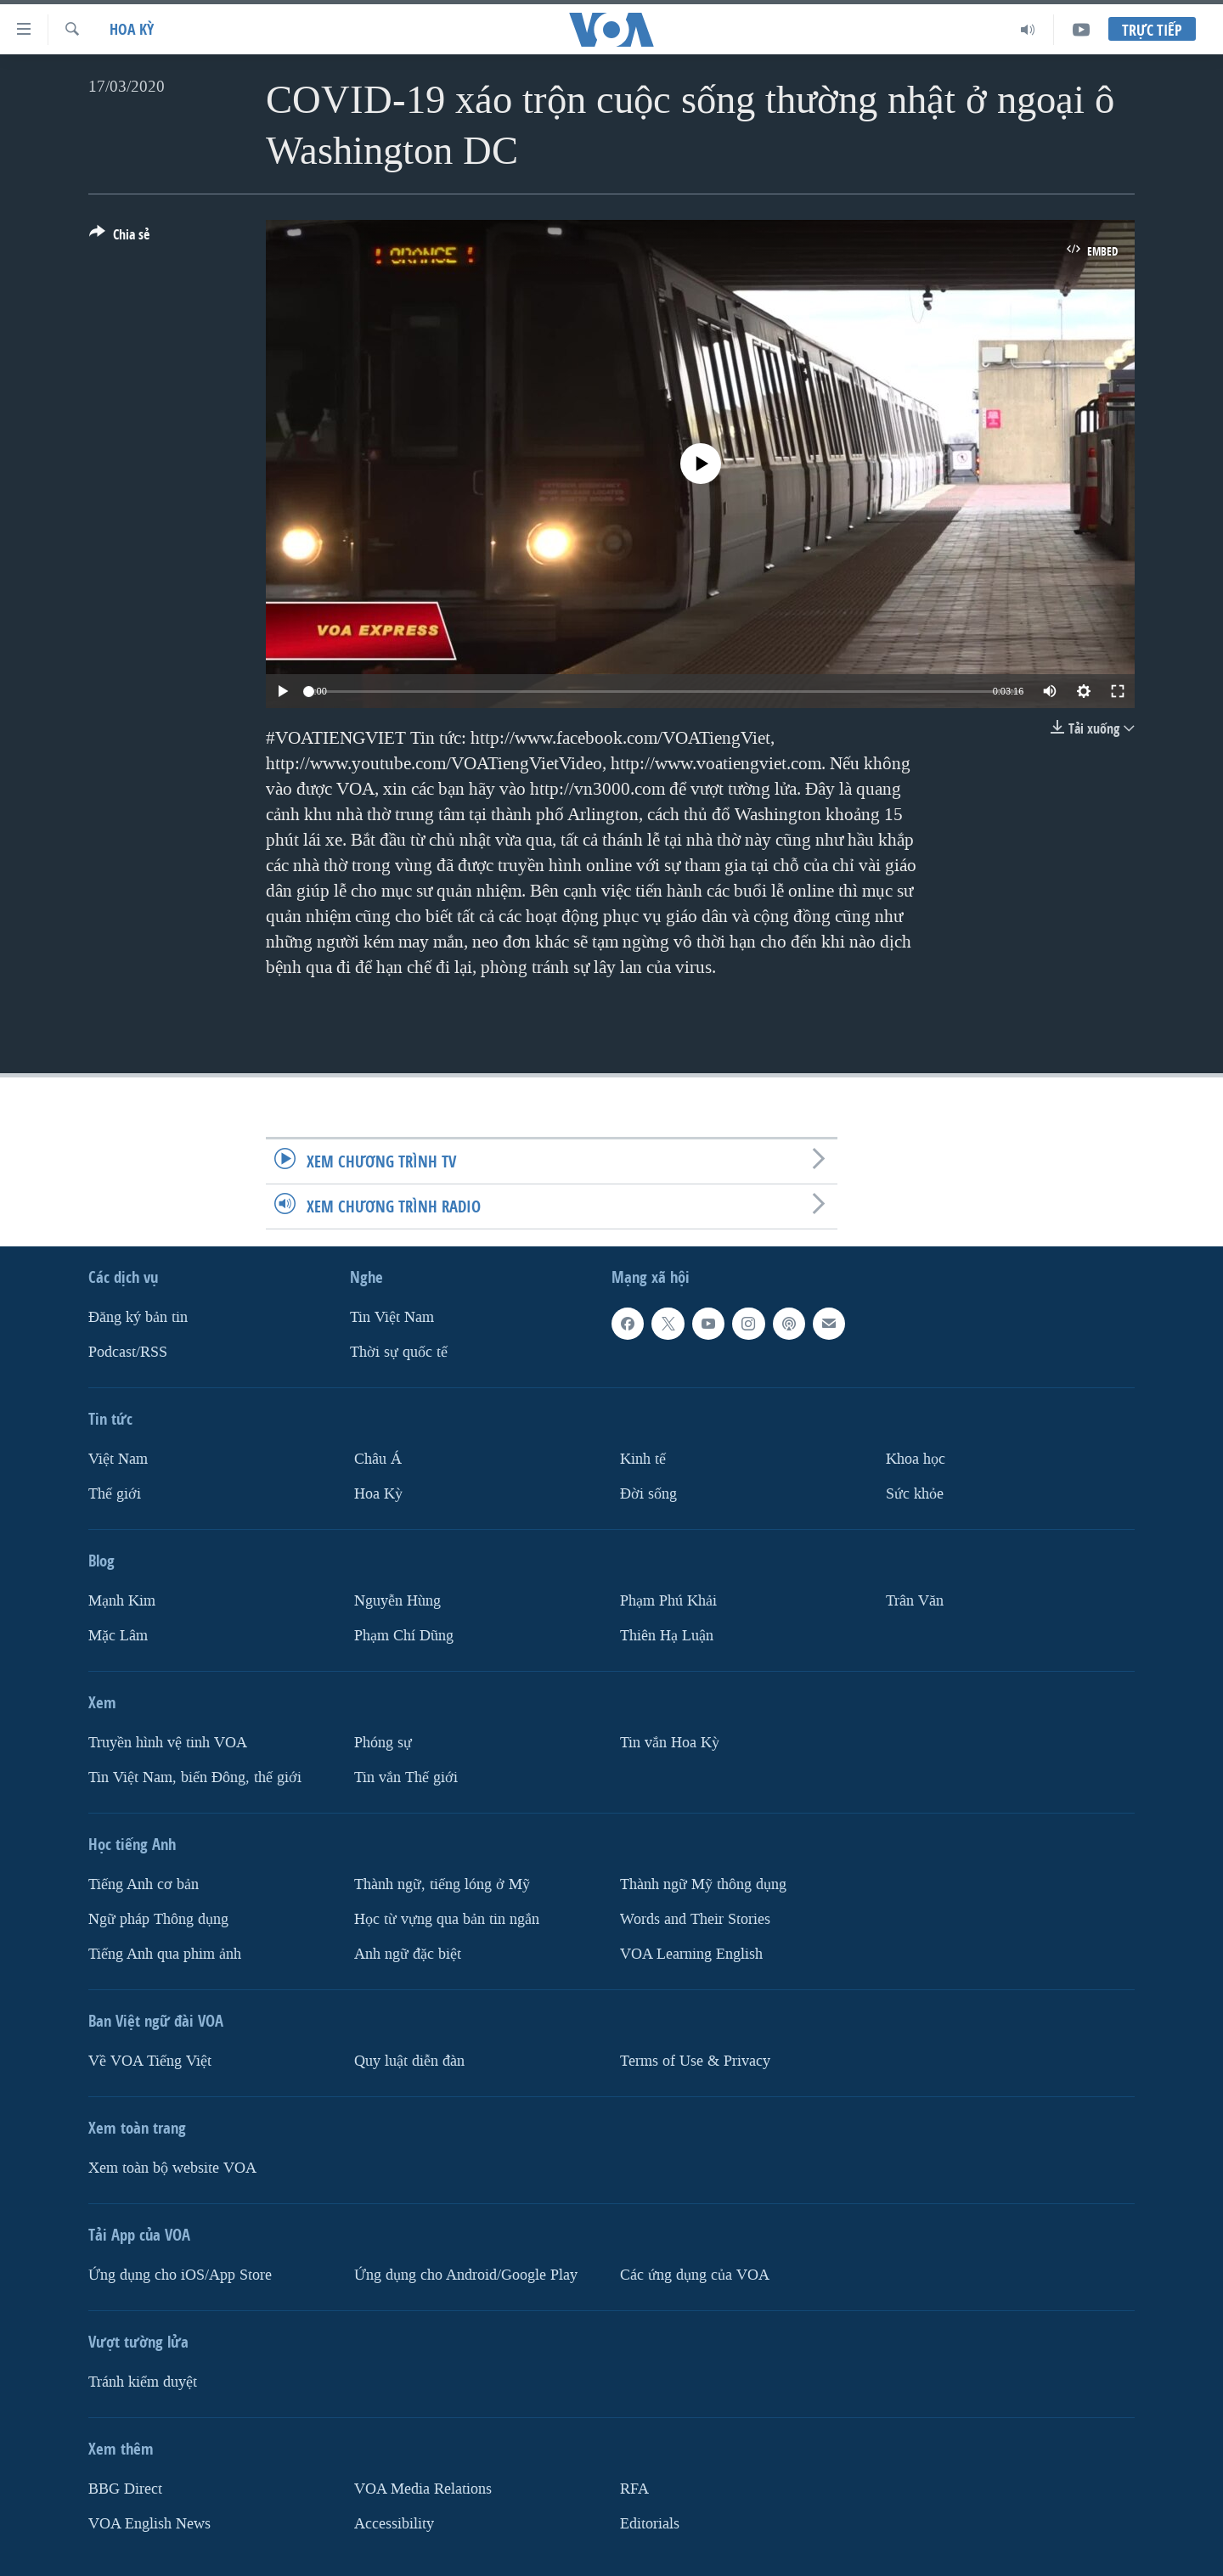  Describe the element at coordinates (392, 1317) in the screenshot. I see `Tin Việt Nam` at that location.